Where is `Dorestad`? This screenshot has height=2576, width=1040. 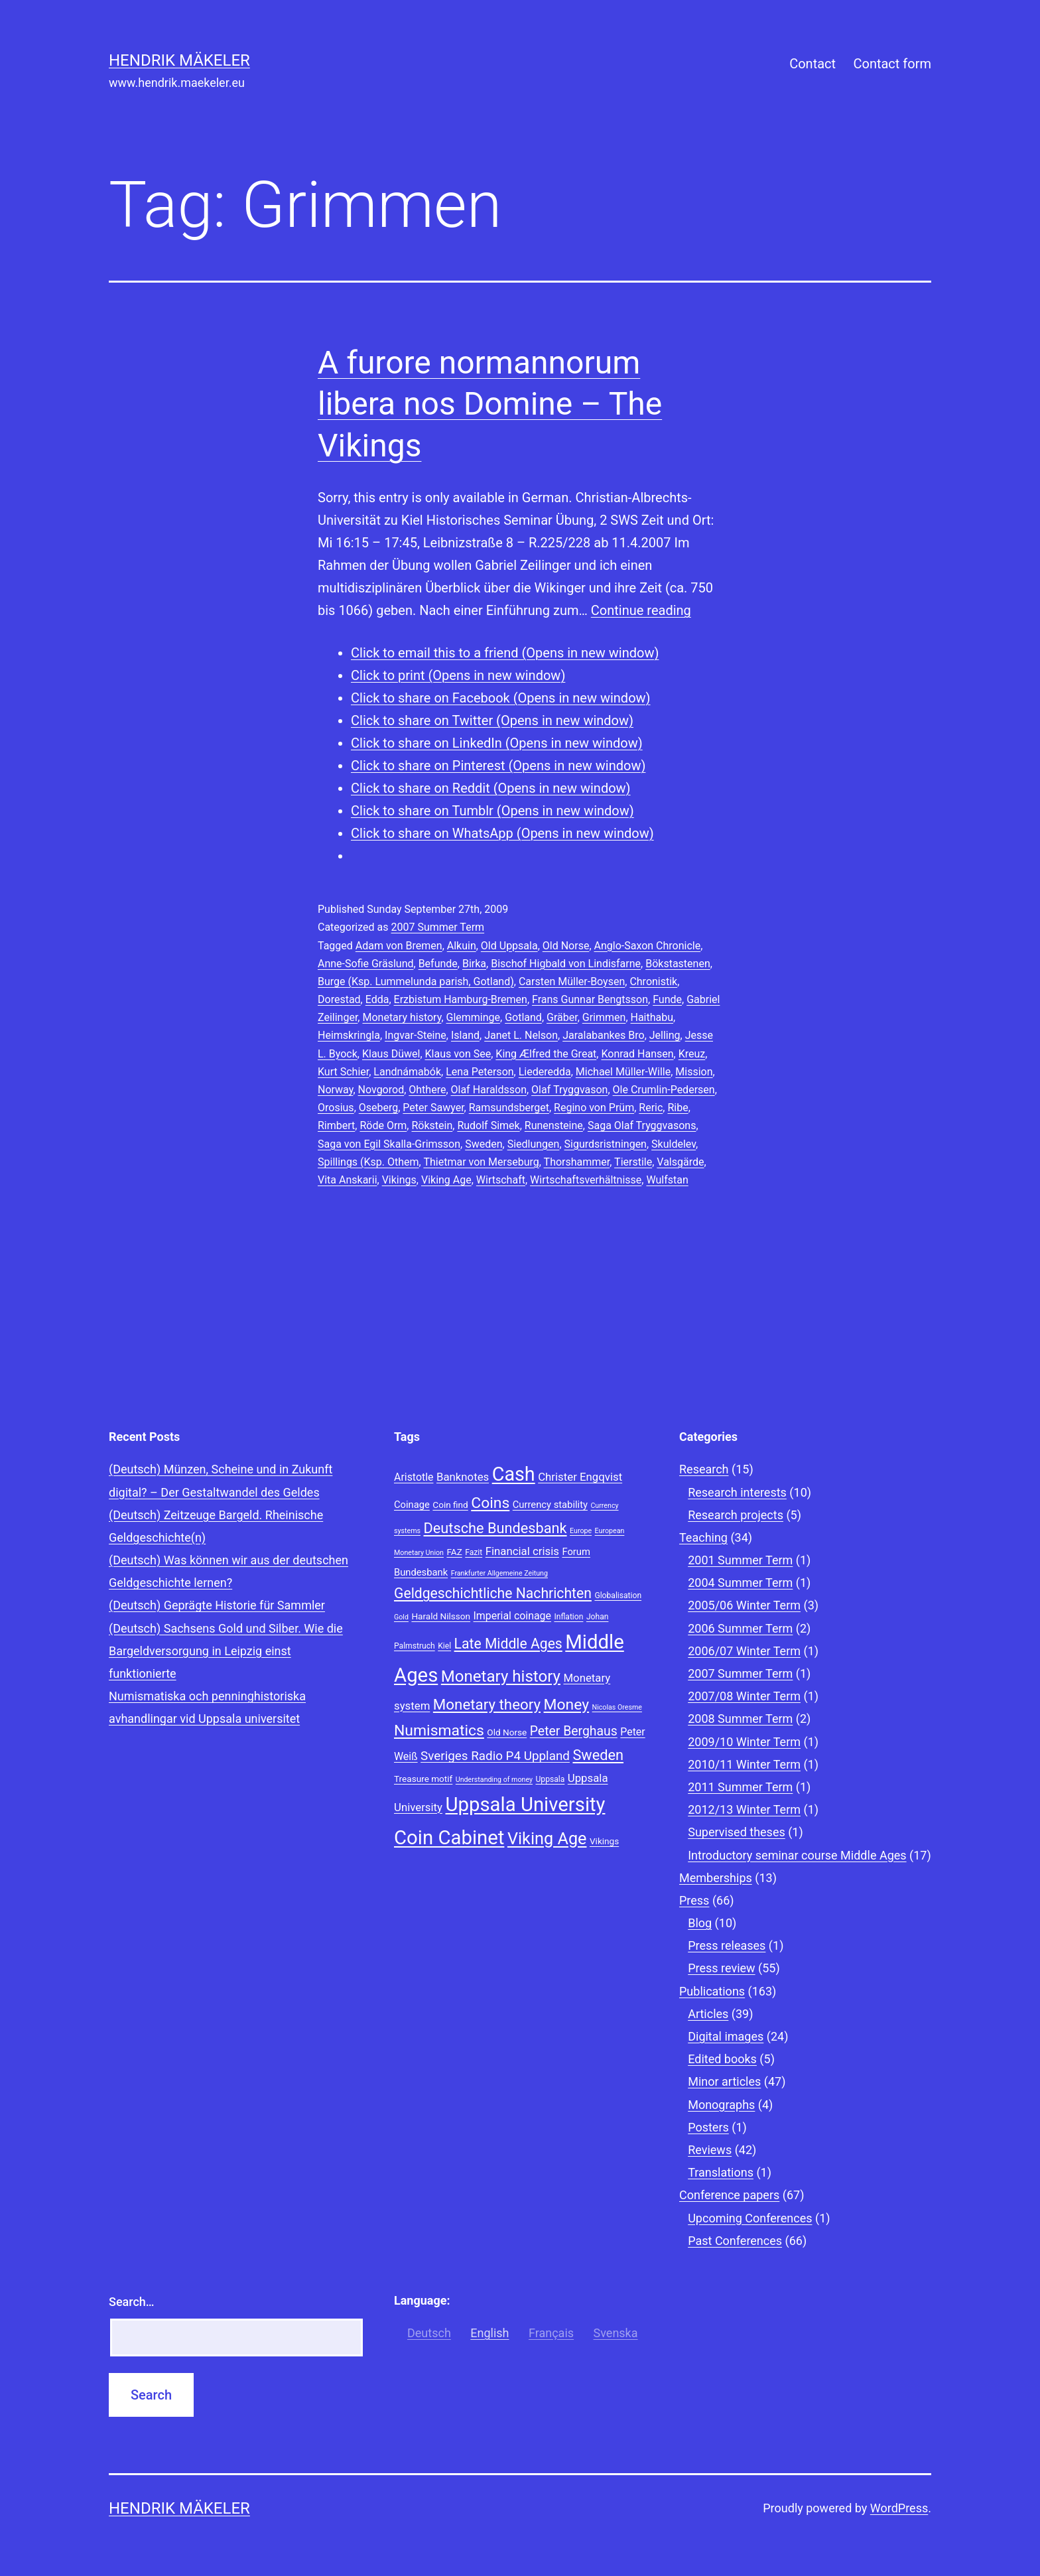 Dorestad is located at coordinates (339, 999).